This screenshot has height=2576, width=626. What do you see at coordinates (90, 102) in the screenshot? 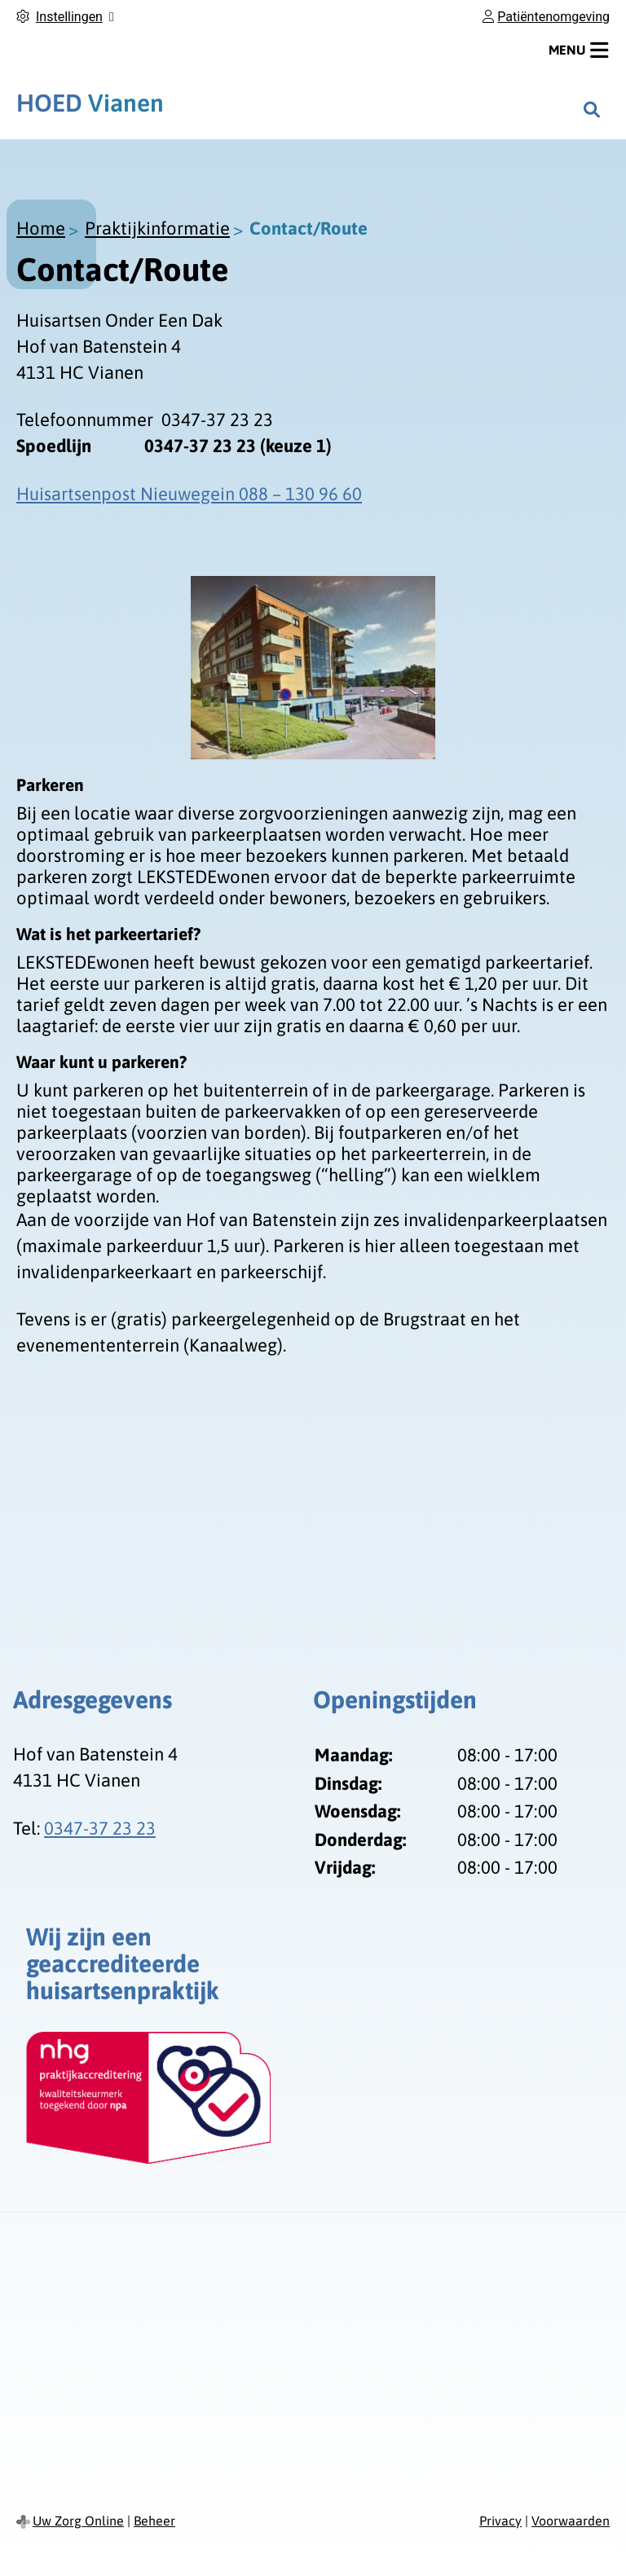
I see `Vianen` at bounding box center [90, 102].